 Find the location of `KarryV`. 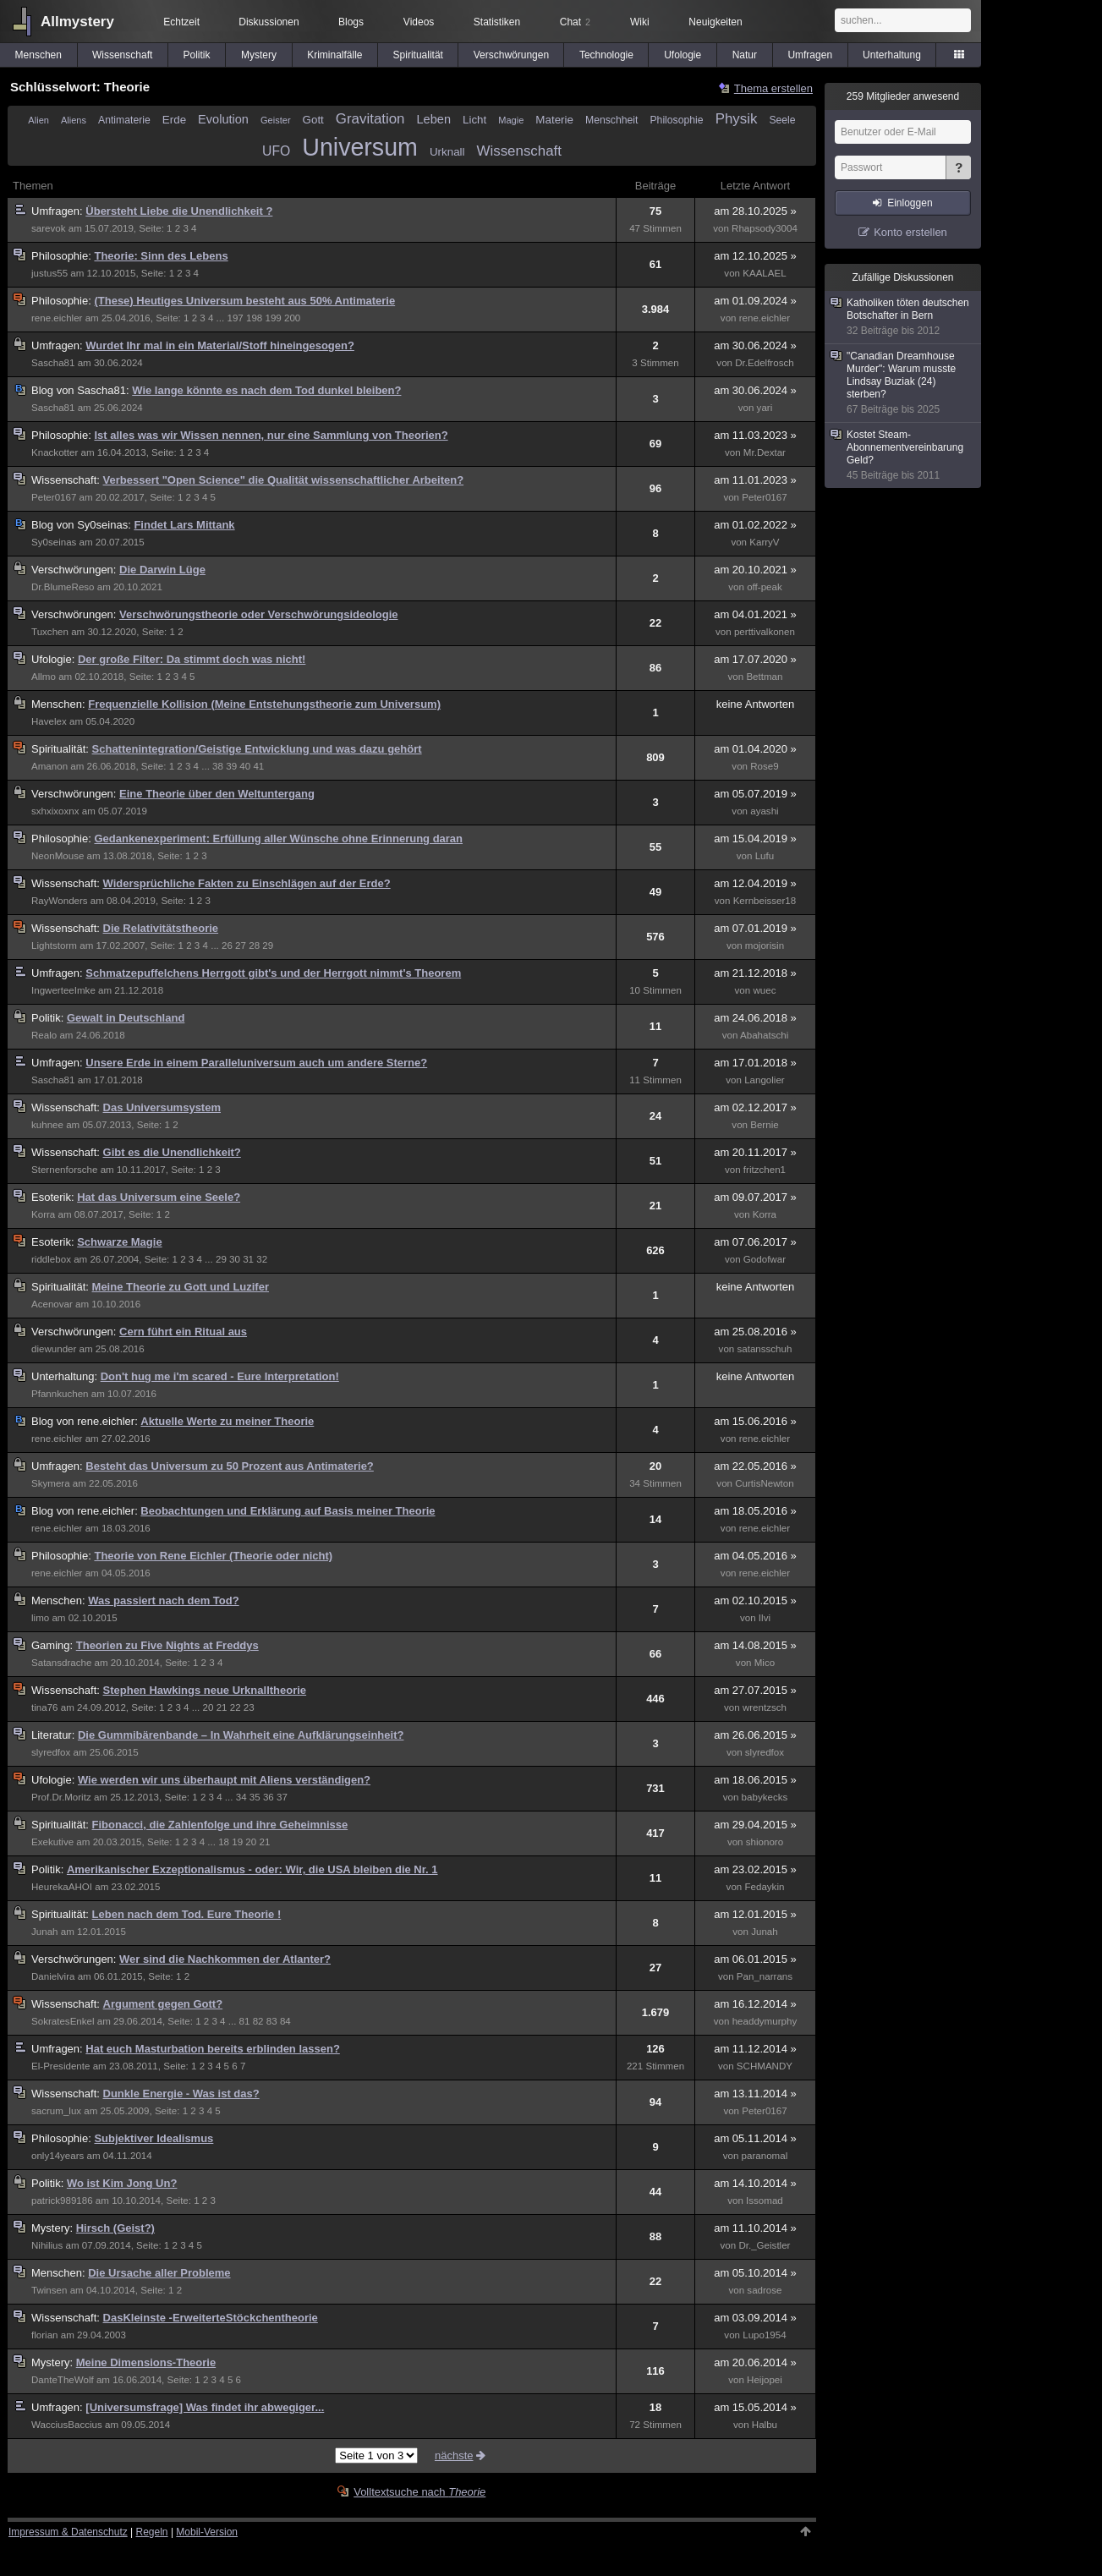

KarryV is located at coordinates (764, 542).